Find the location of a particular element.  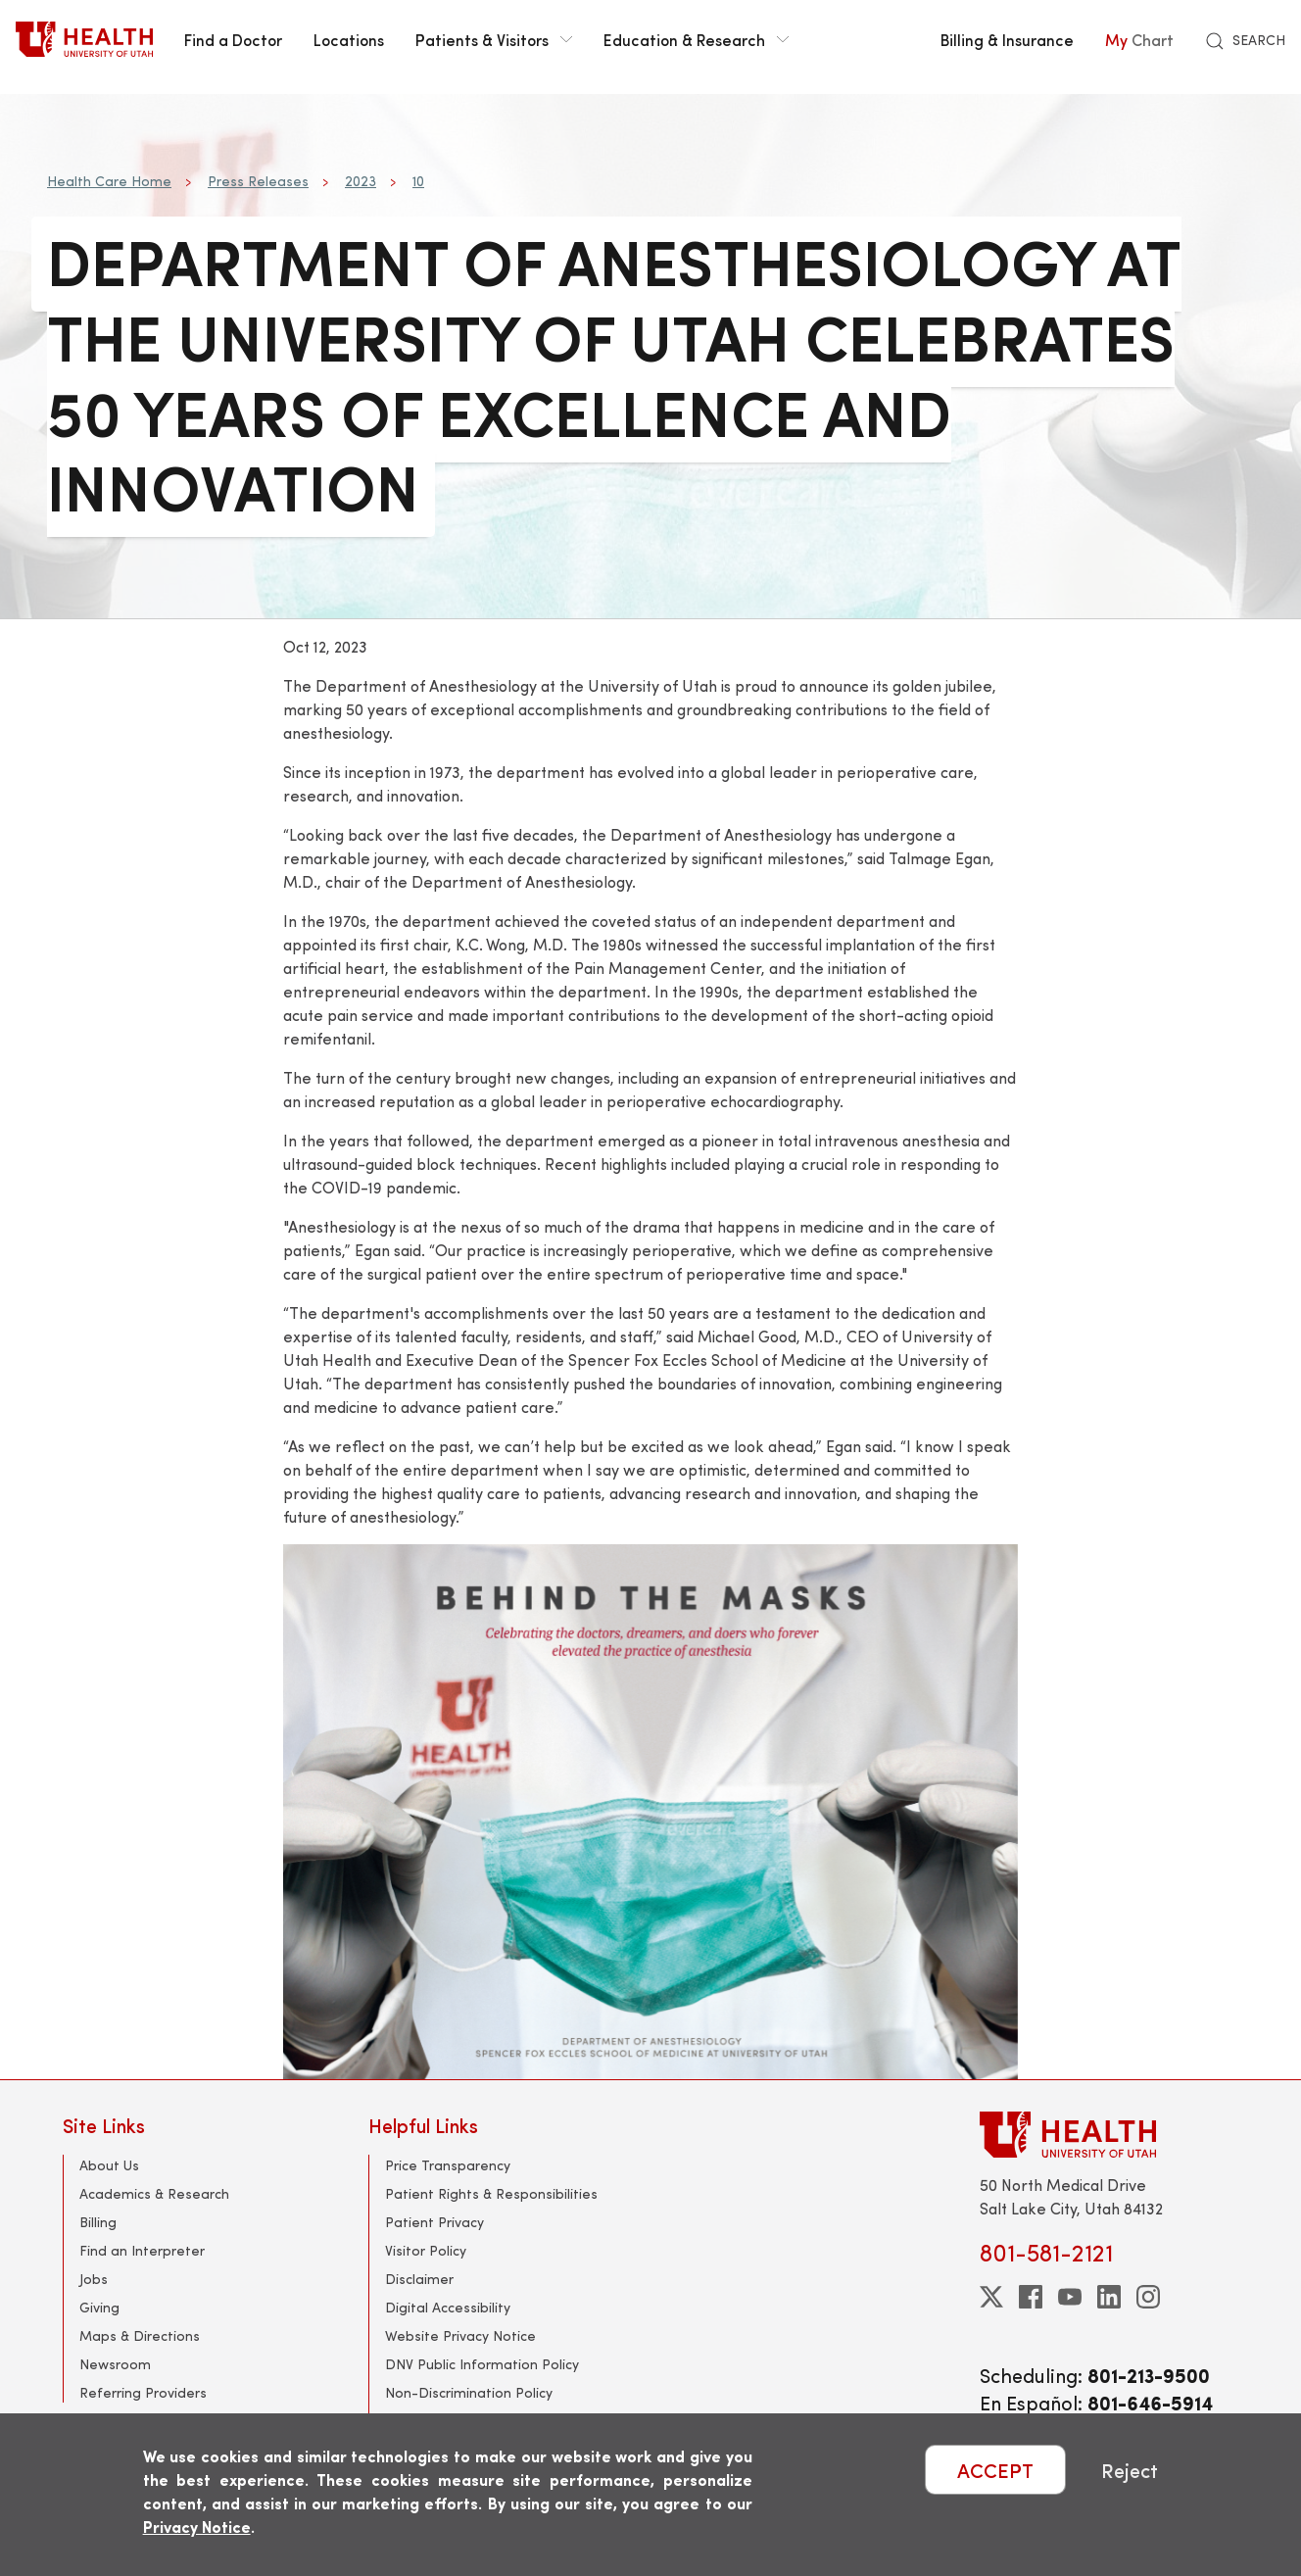

Giving is located at coordinates (99, 2307).